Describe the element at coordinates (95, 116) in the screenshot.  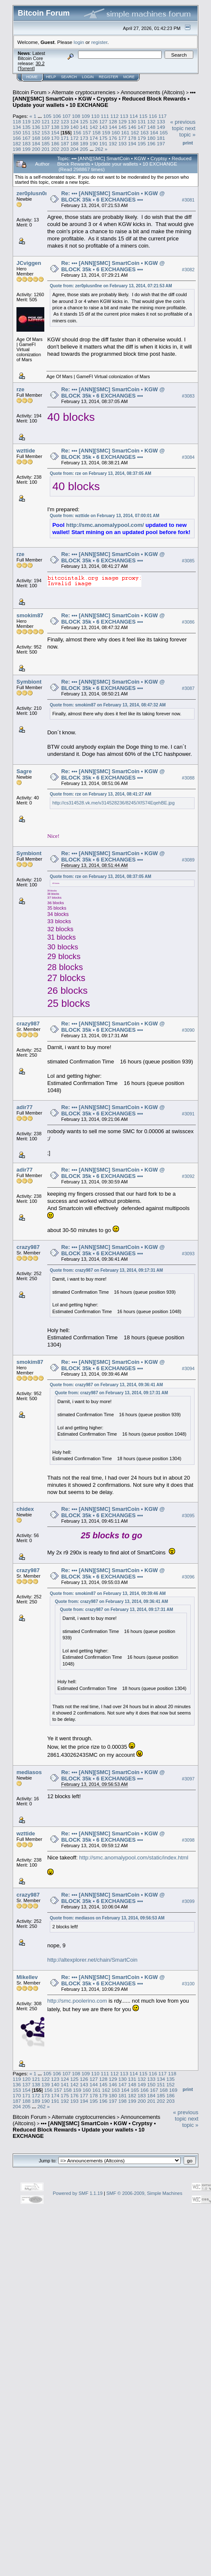
I see `110` at that location.